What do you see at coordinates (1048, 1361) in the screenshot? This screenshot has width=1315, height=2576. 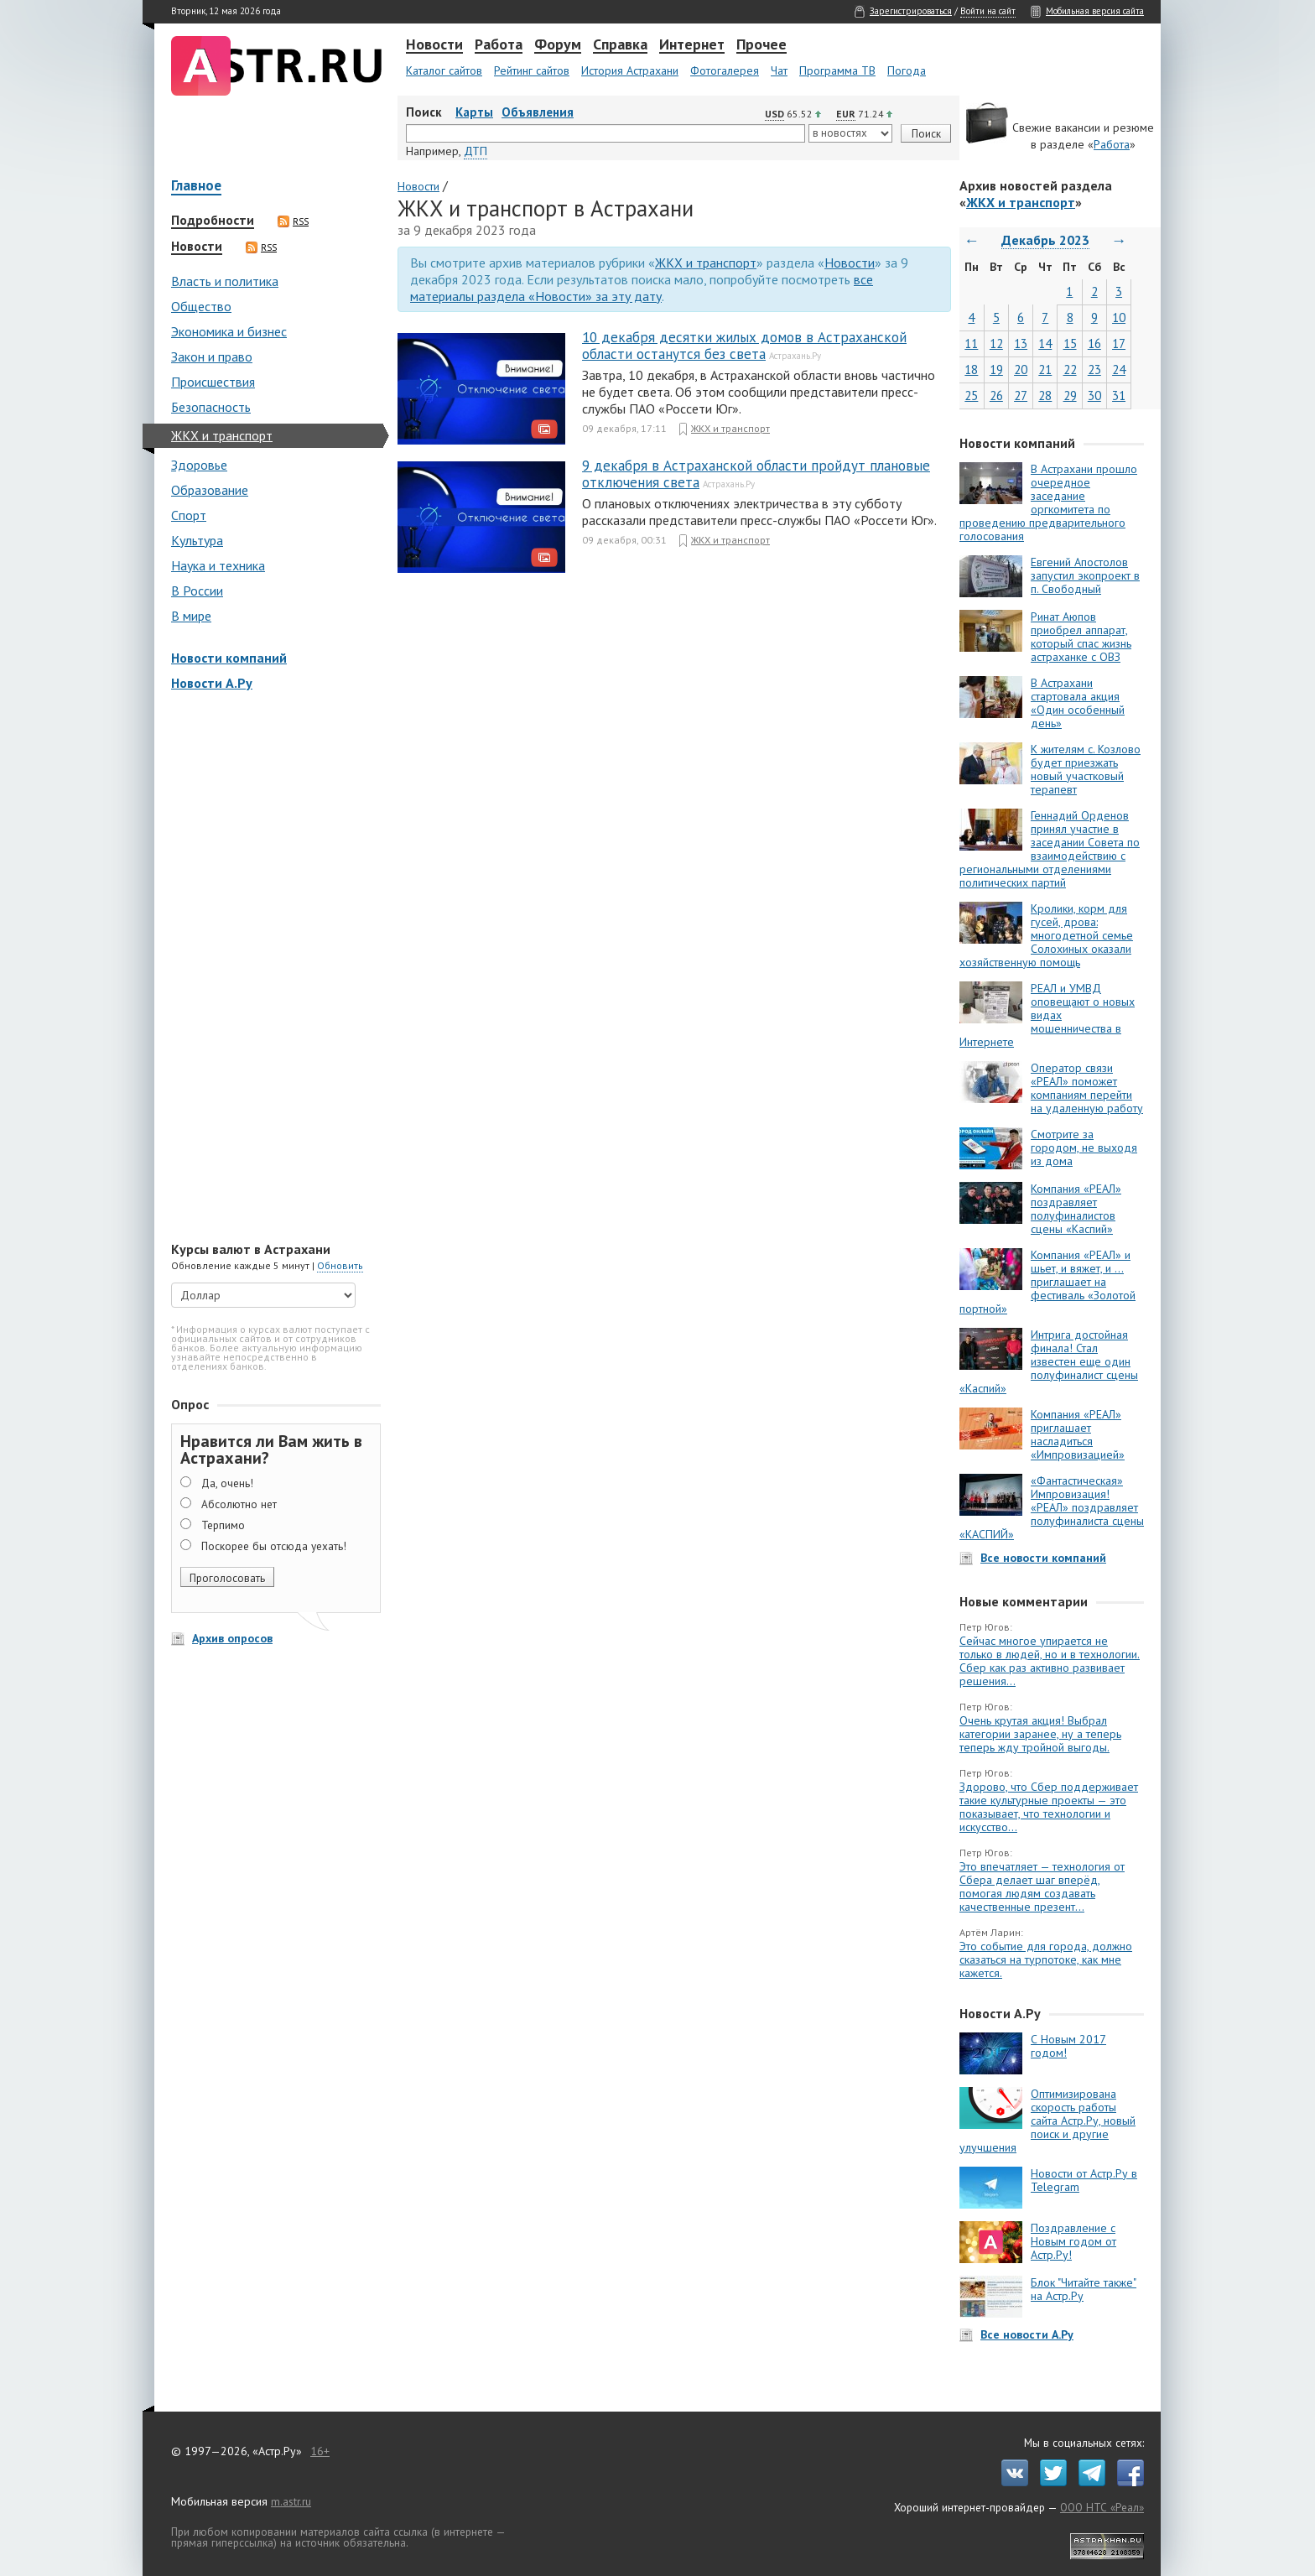 I see `Интрига достойная финала! Стал известен еще один полуфиналист сцены «Каспий»` at bounding box center [1048, 1361].